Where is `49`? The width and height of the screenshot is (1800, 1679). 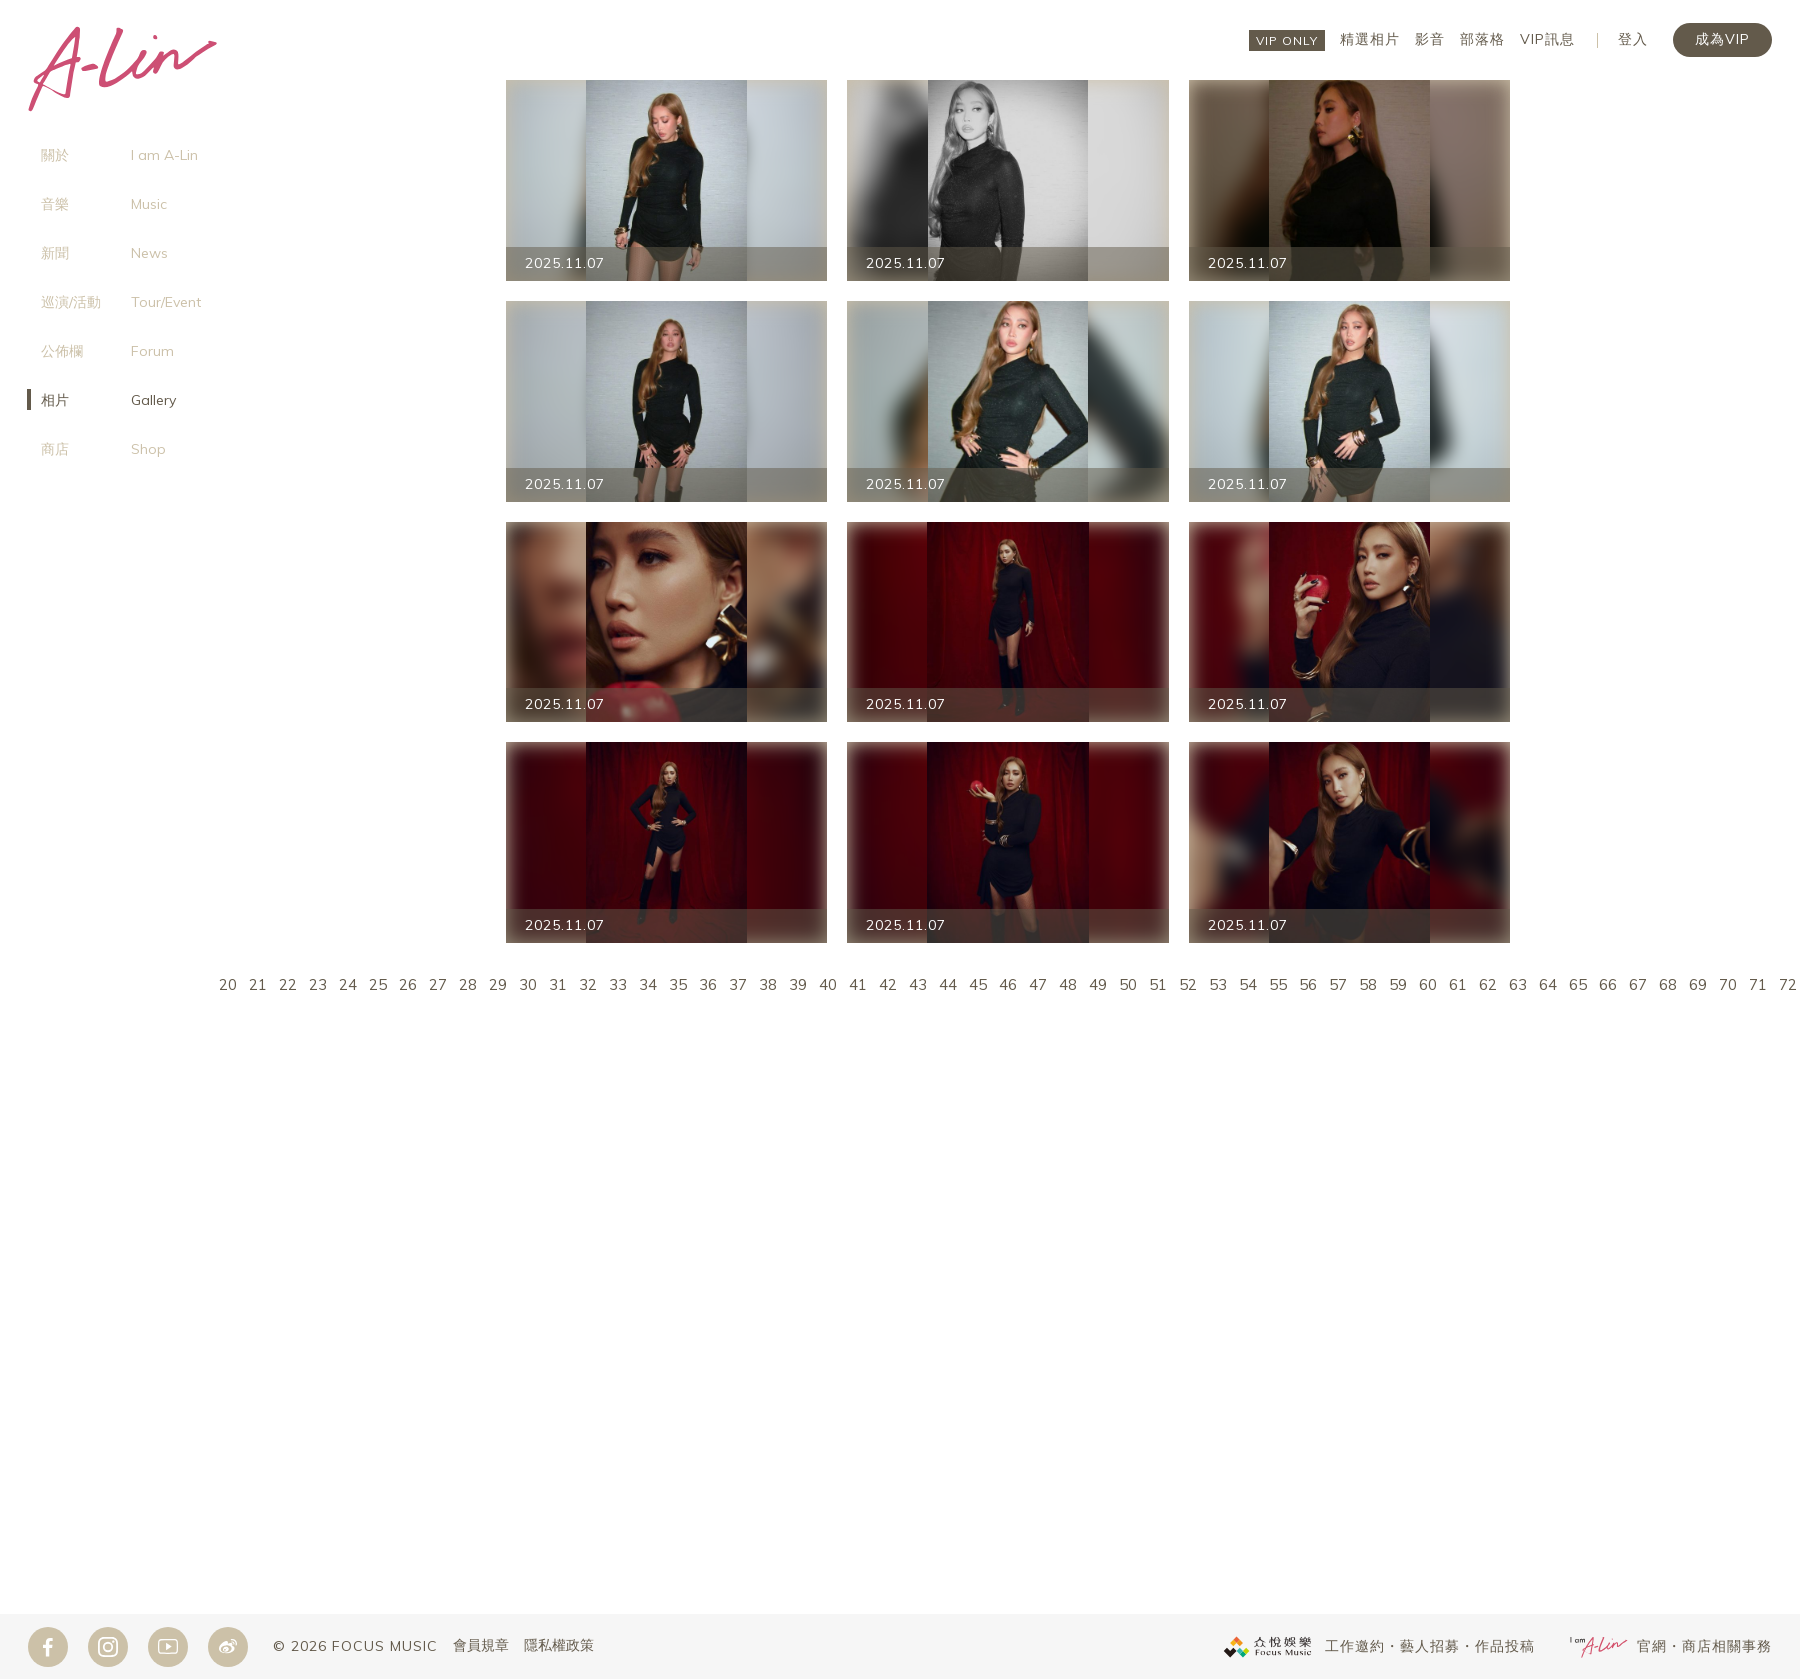
49 is located at coordinates (1098, 984).